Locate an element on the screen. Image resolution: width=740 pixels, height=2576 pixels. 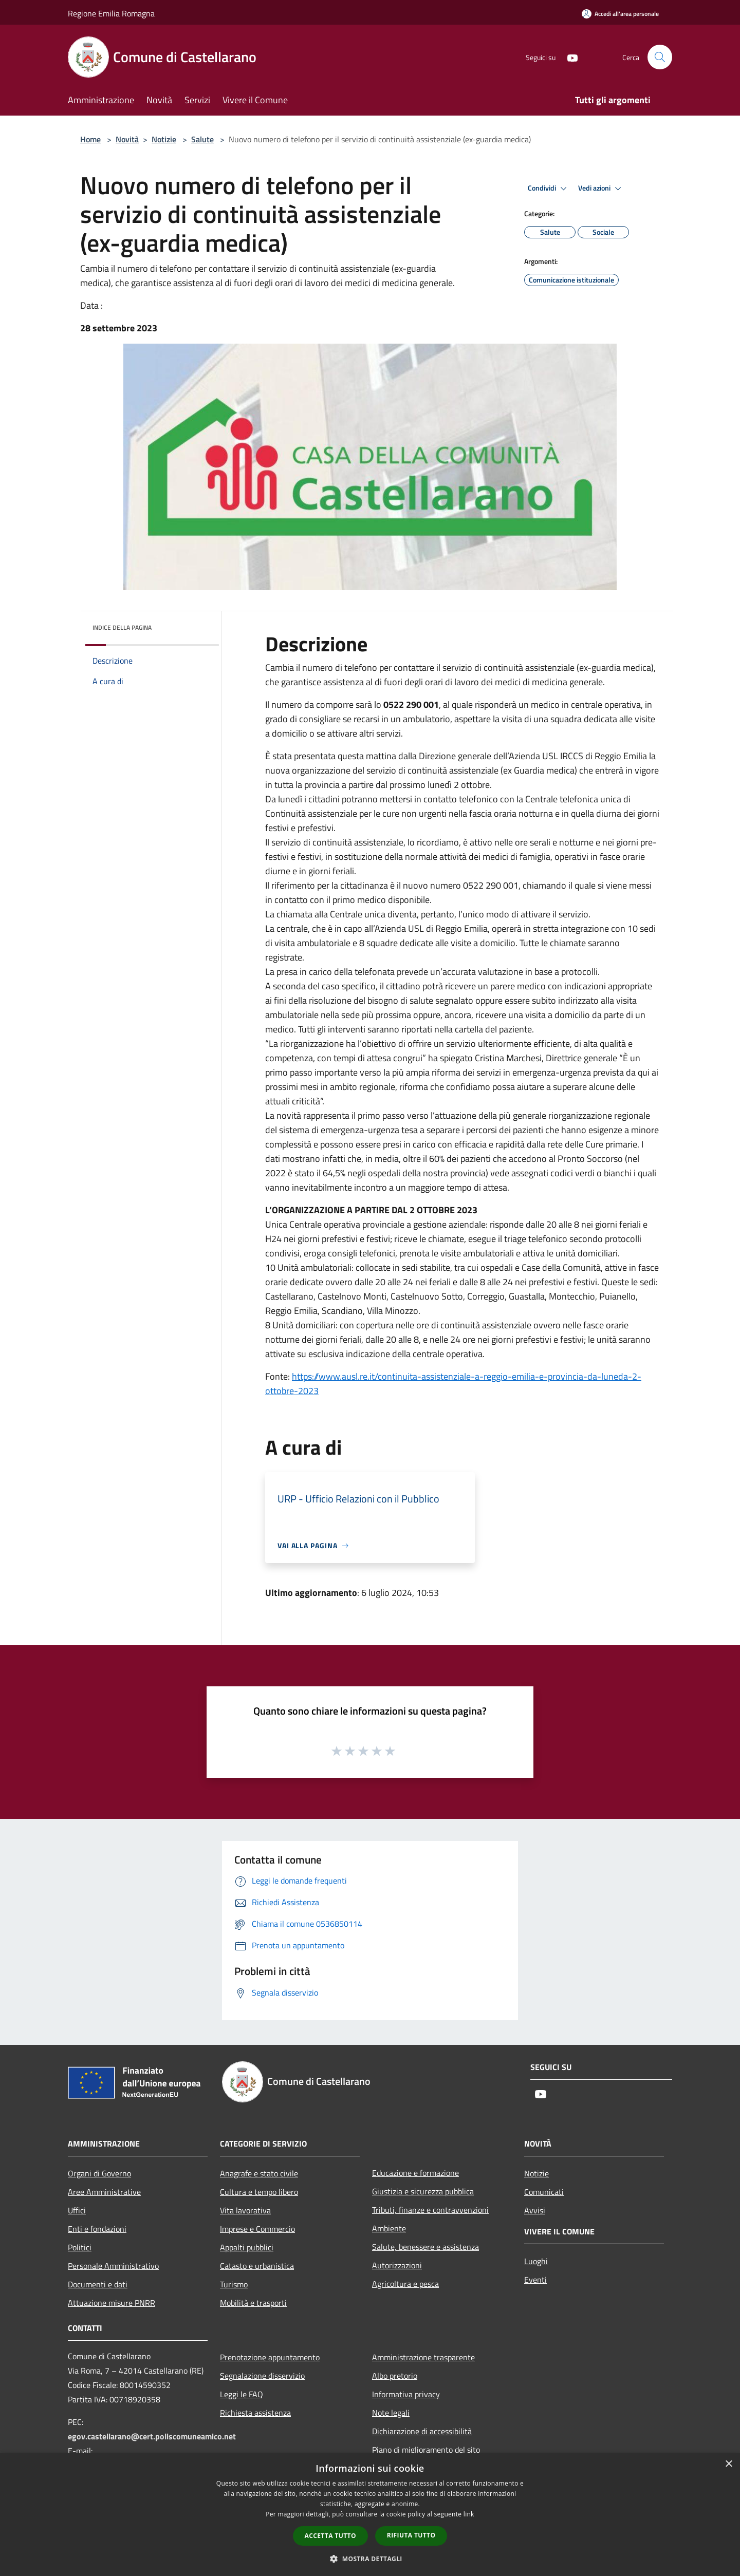
Agricoltura e pesca is located at coordinates (405, 2284).